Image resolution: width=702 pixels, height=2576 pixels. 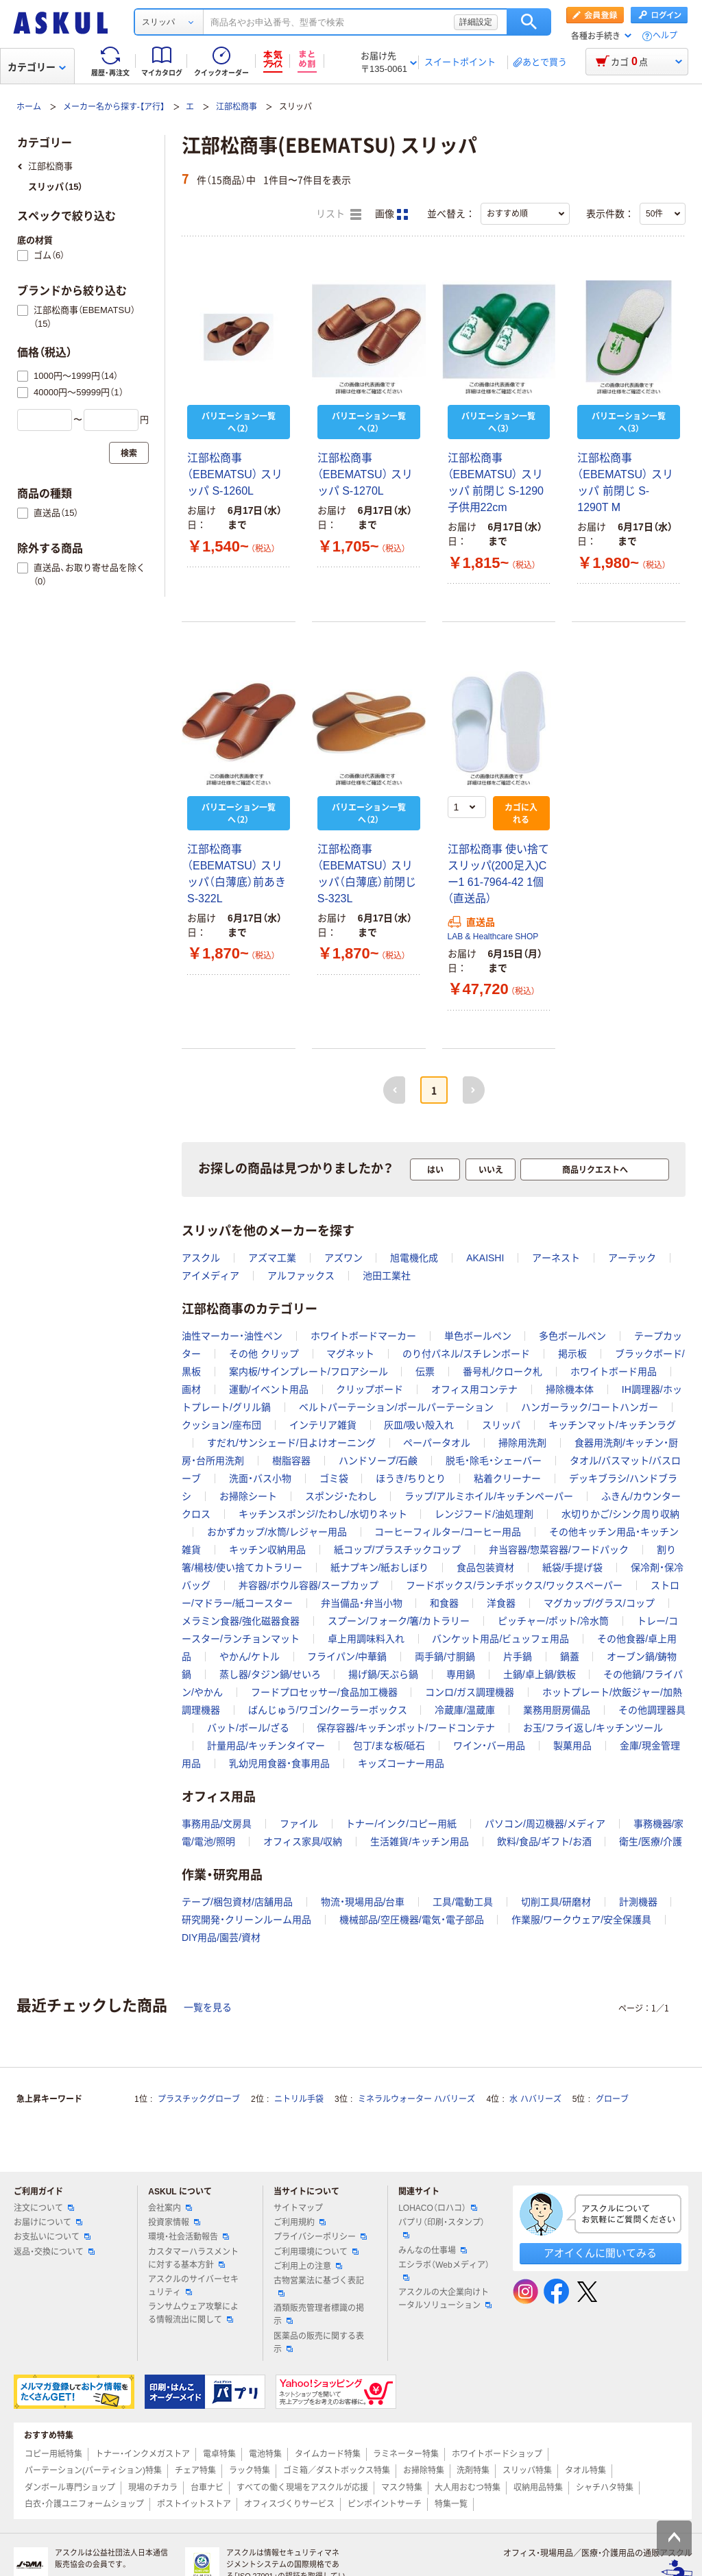 What do you see at coordinates (363, 1901) in the screenshot?
I see `物流・現場用品/台車` at bounding box center [363, 1901].